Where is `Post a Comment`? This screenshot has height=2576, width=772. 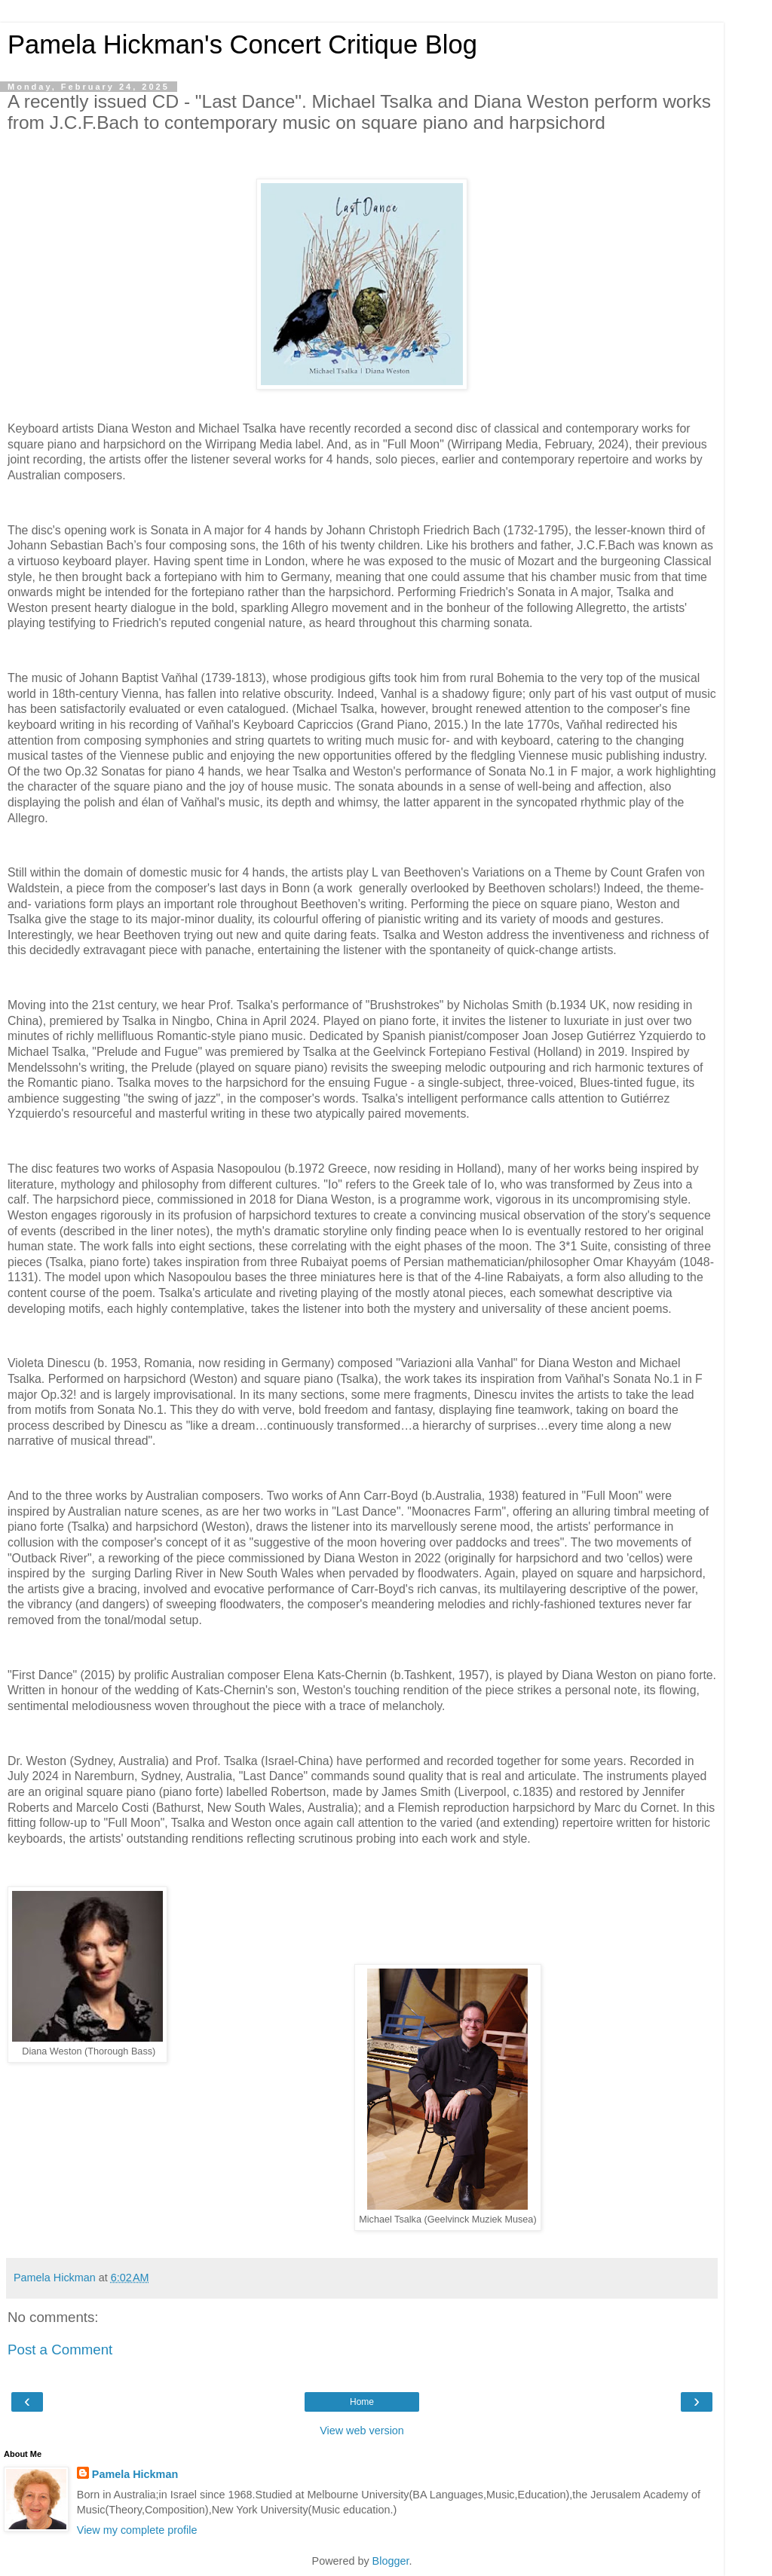 Post a Comment is located at coordinates (60, 2349).